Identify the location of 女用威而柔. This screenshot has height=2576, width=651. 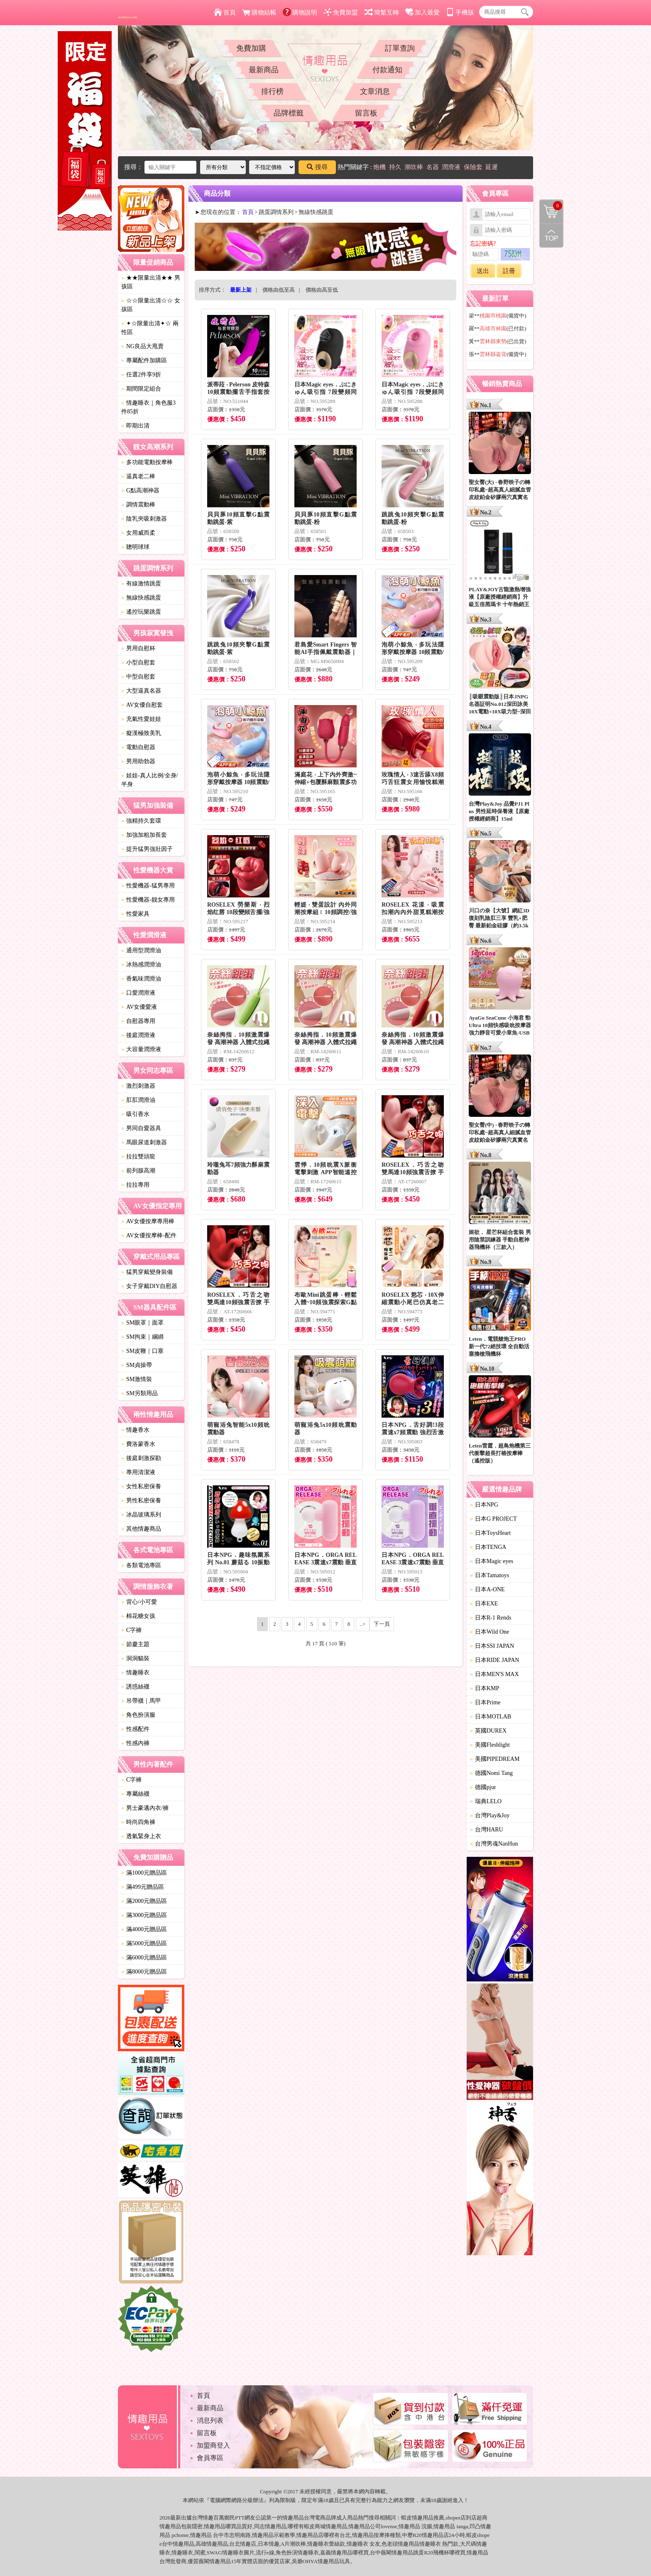
(138, 533).